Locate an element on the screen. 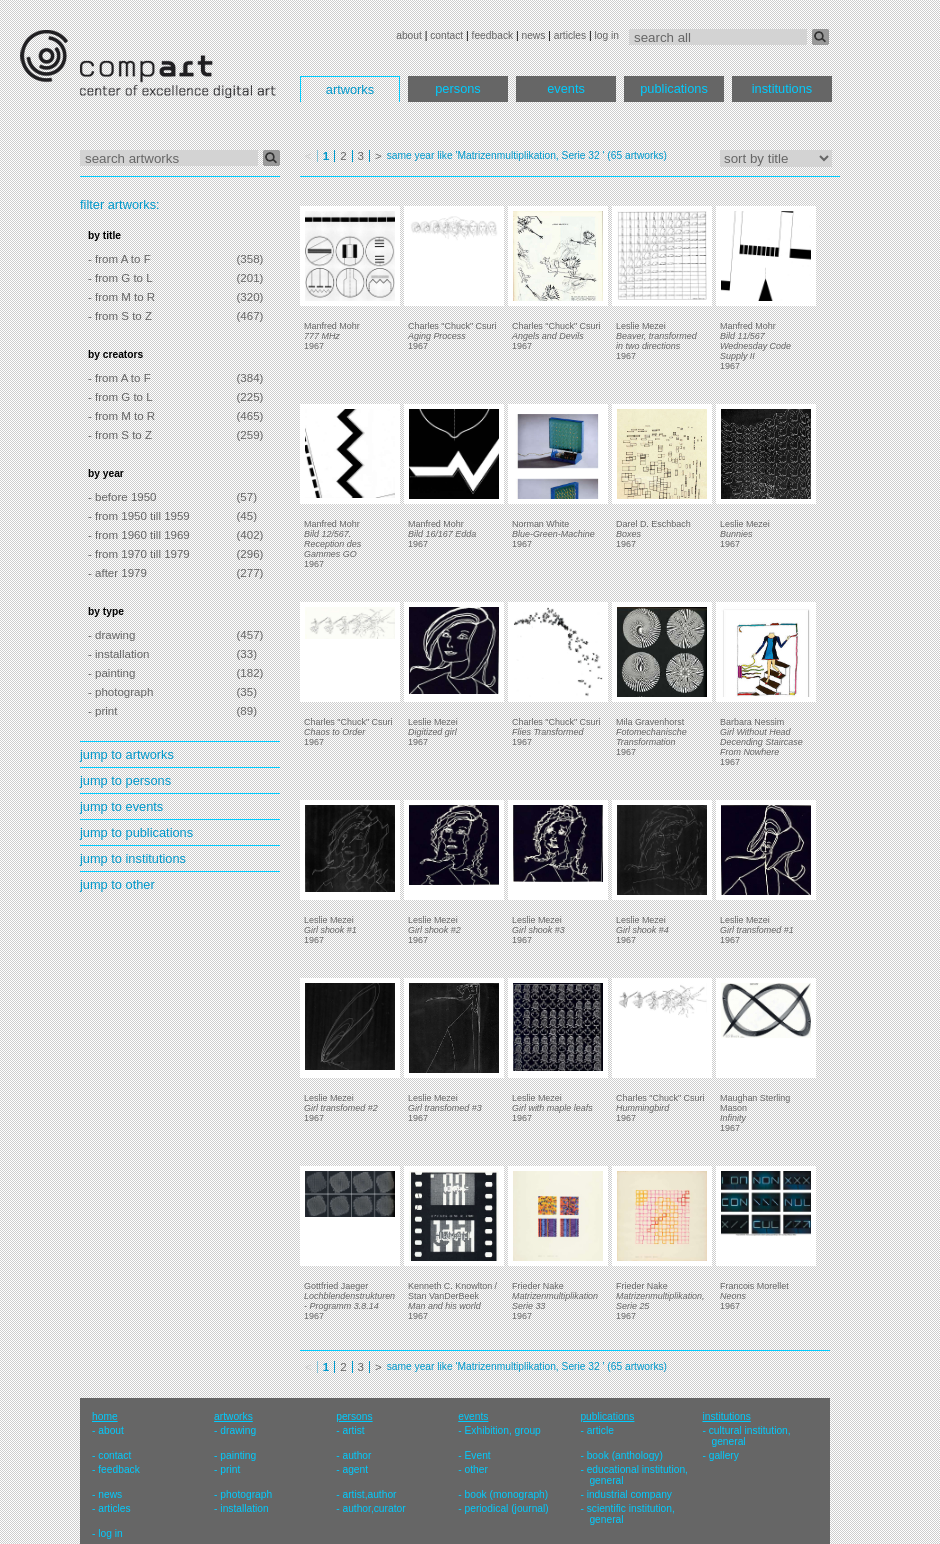  jump to institutions is located at coordinates (133, 858).